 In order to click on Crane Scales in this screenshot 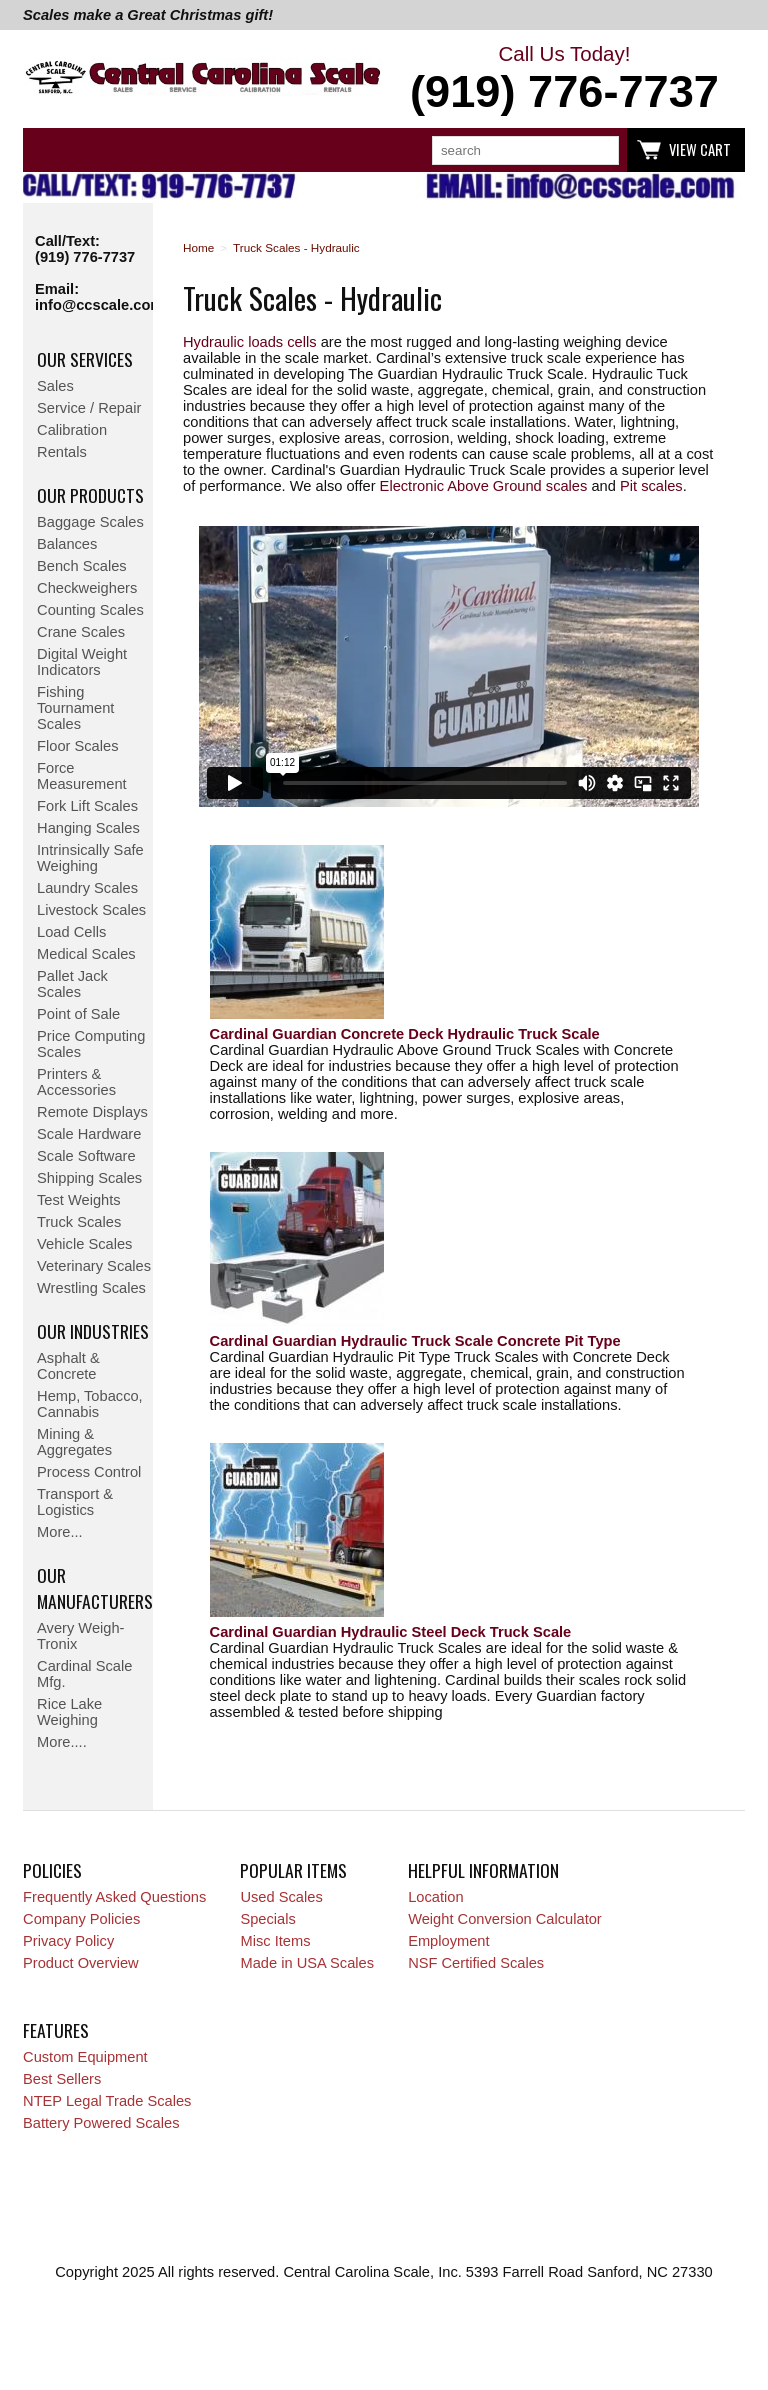, I will do `click(81, 632)`.